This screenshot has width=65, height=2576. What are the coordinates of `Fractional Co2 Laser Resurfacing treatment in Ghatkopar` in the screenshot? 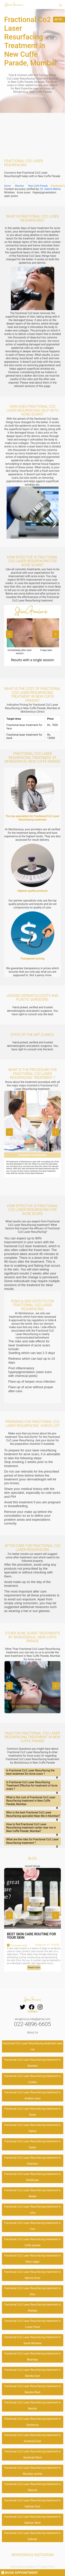 It's located at (32, 2177).